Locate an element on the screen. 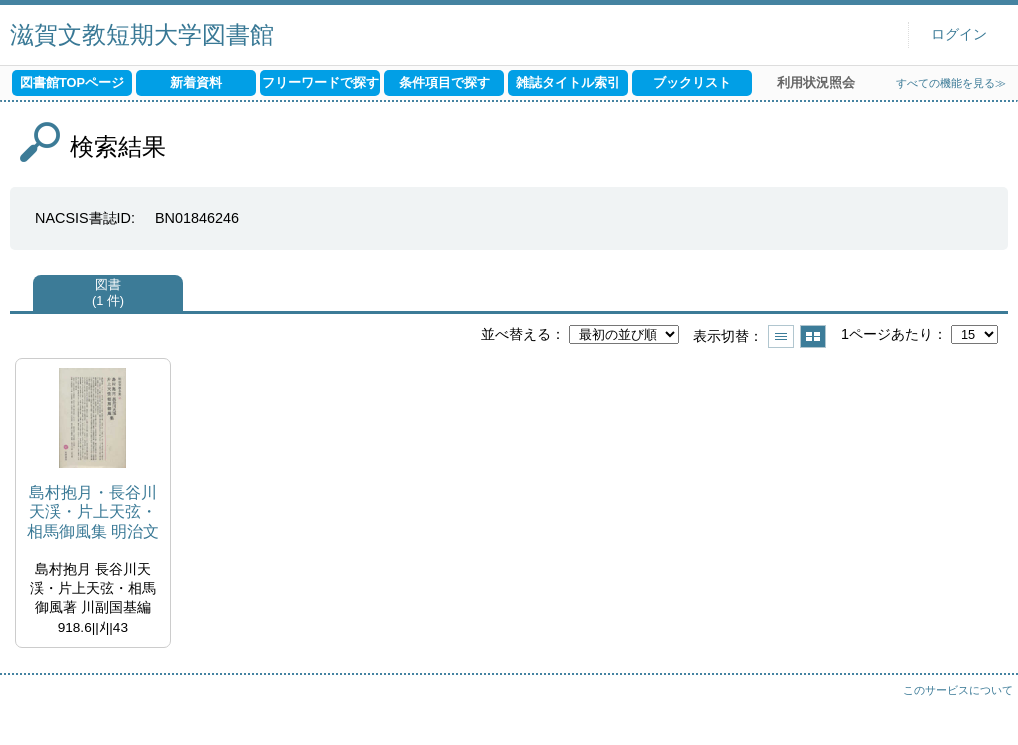  条件項目で探す is located at coordinates (444, 82).